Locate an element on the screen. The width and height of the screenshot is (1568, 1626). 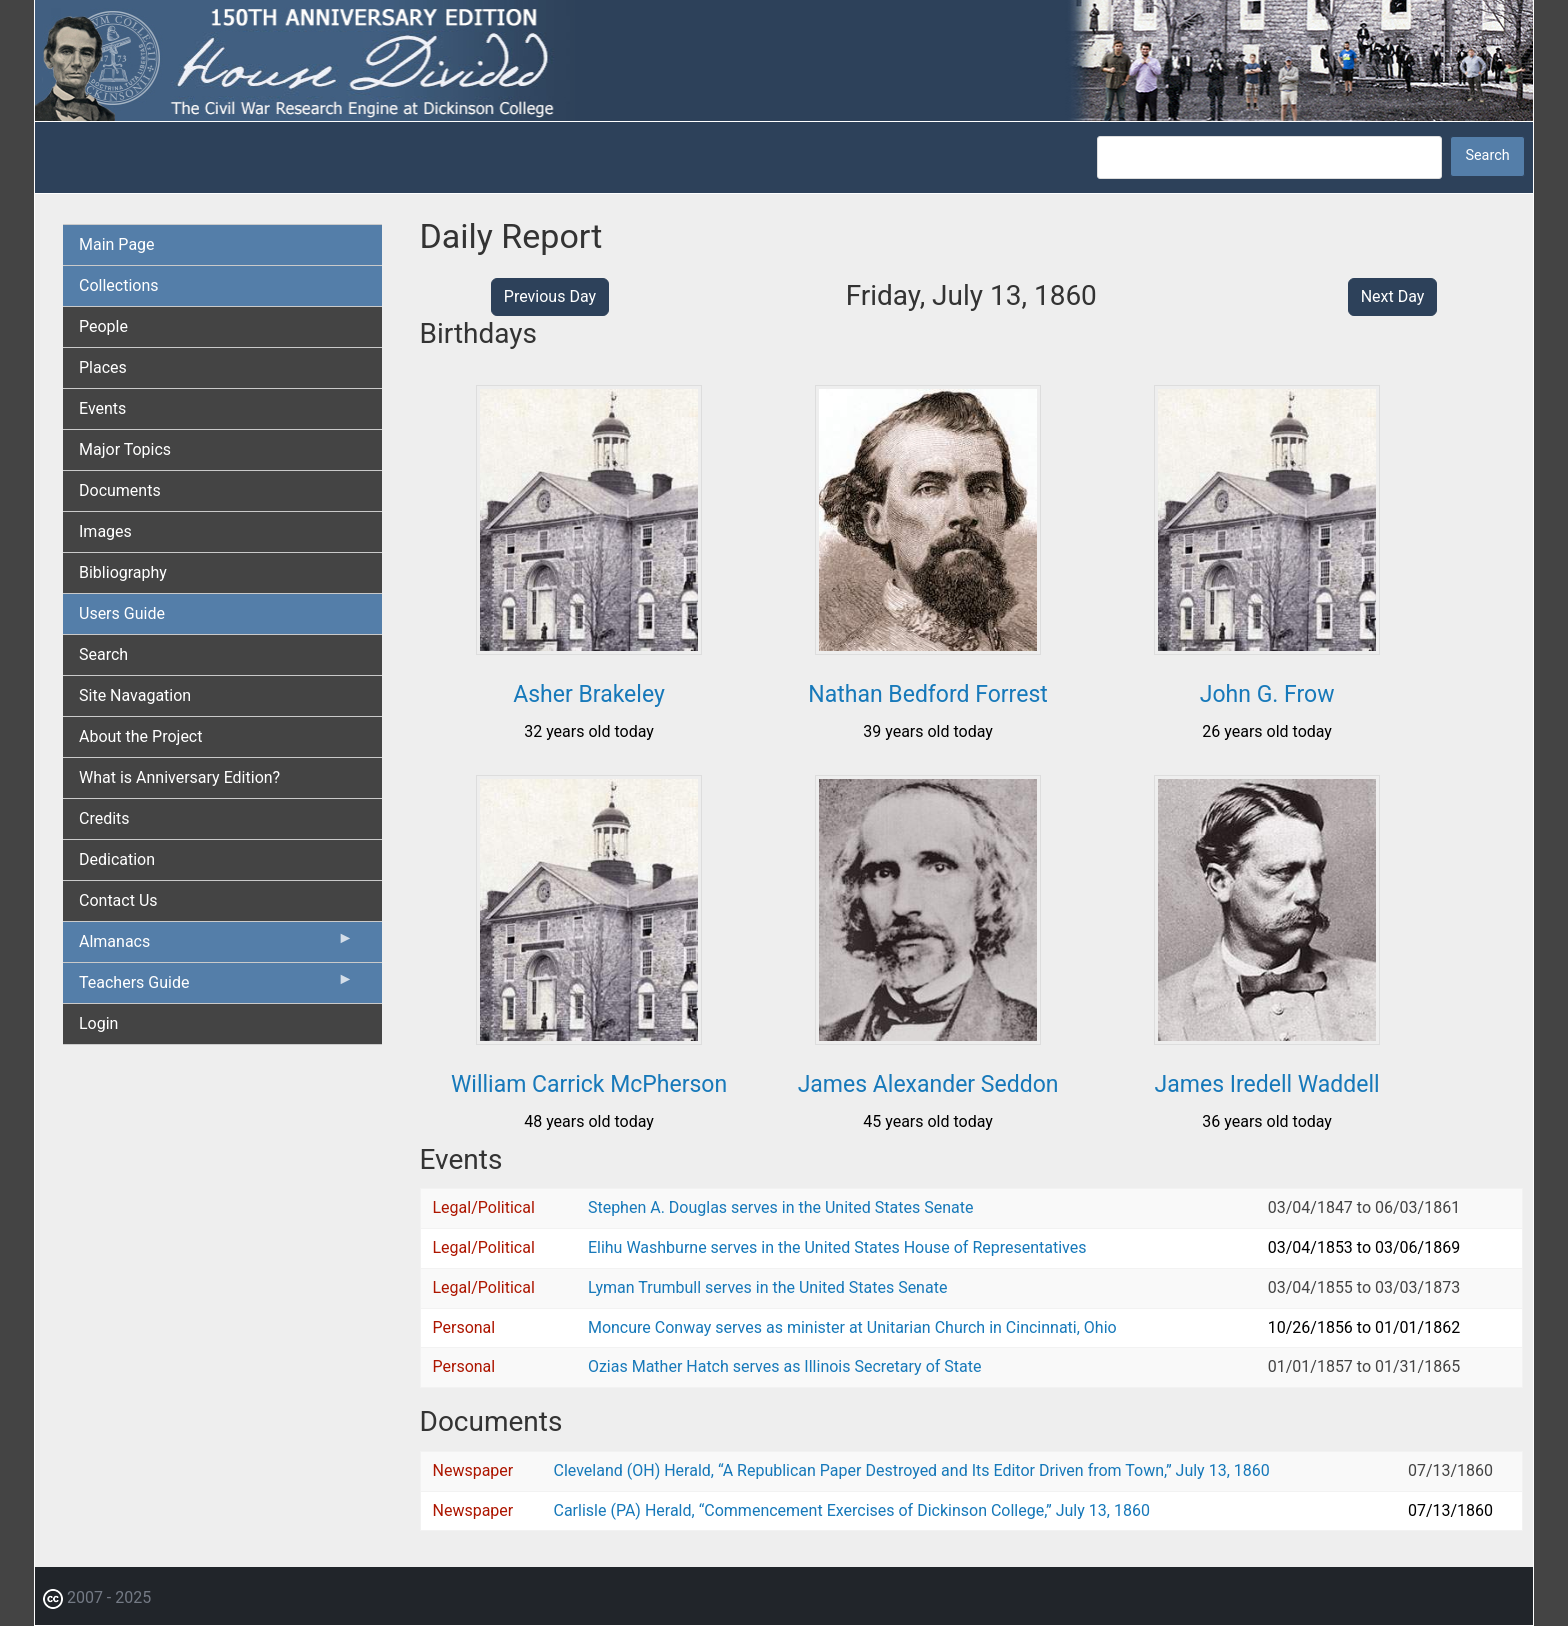
[button] is located at coordinates (589, 647).